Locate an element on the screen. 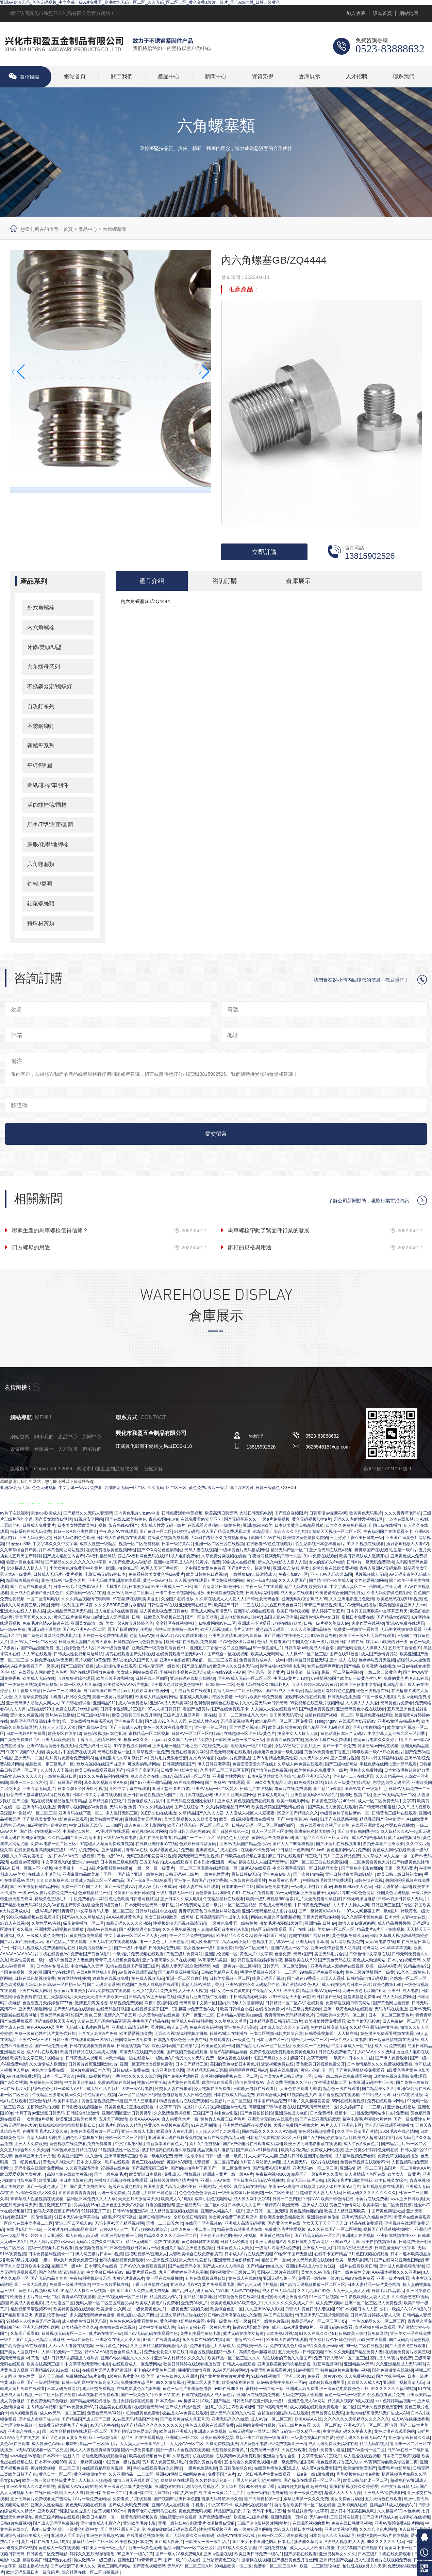 The height and width of the screenshot is (2576, 432). 成年小姐色视频网站 is located at coordinates (213, 2199).